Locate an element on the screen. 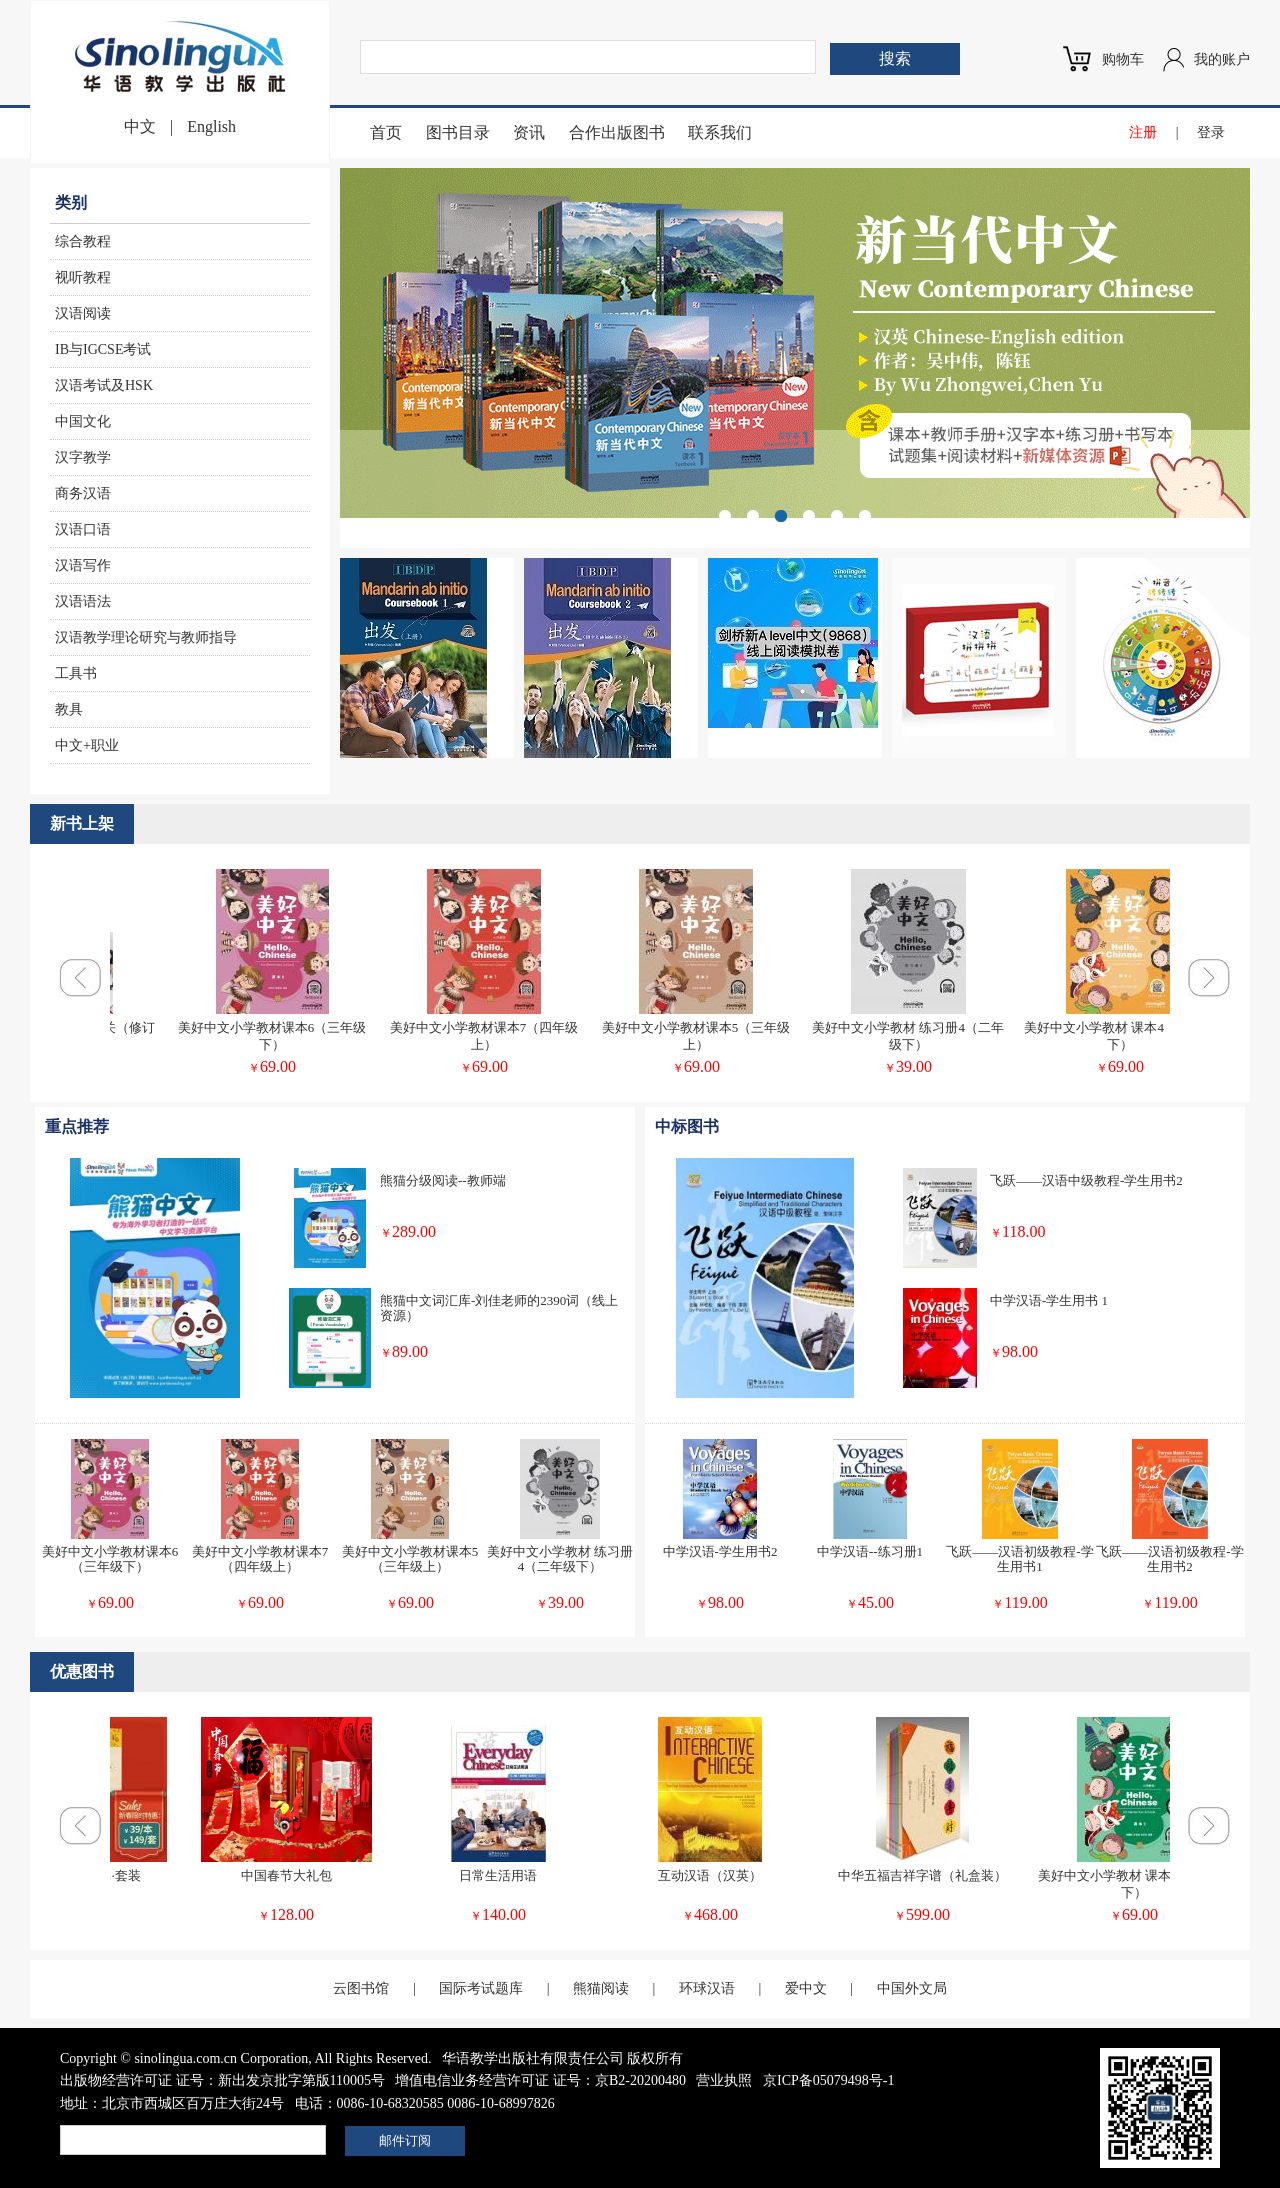 Image resolution: width=1280 pixels, height=2188 pixels. 中文+职业 is located at coordinates (87, 745).